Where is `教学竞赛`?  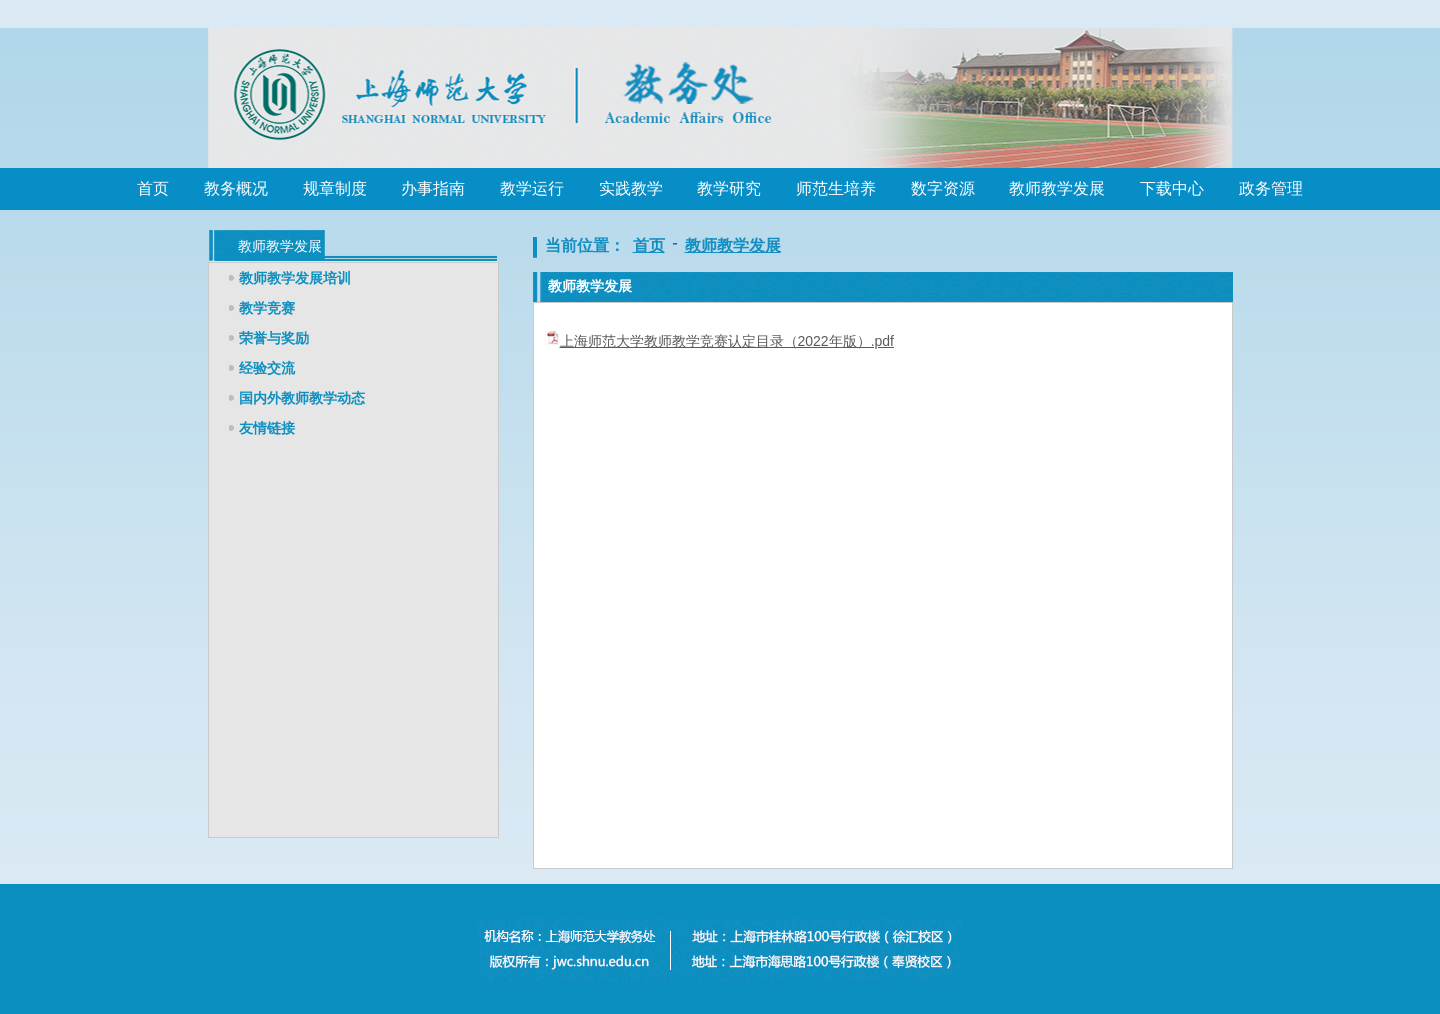 教学竞赛 is located at coordinates (267, 308).